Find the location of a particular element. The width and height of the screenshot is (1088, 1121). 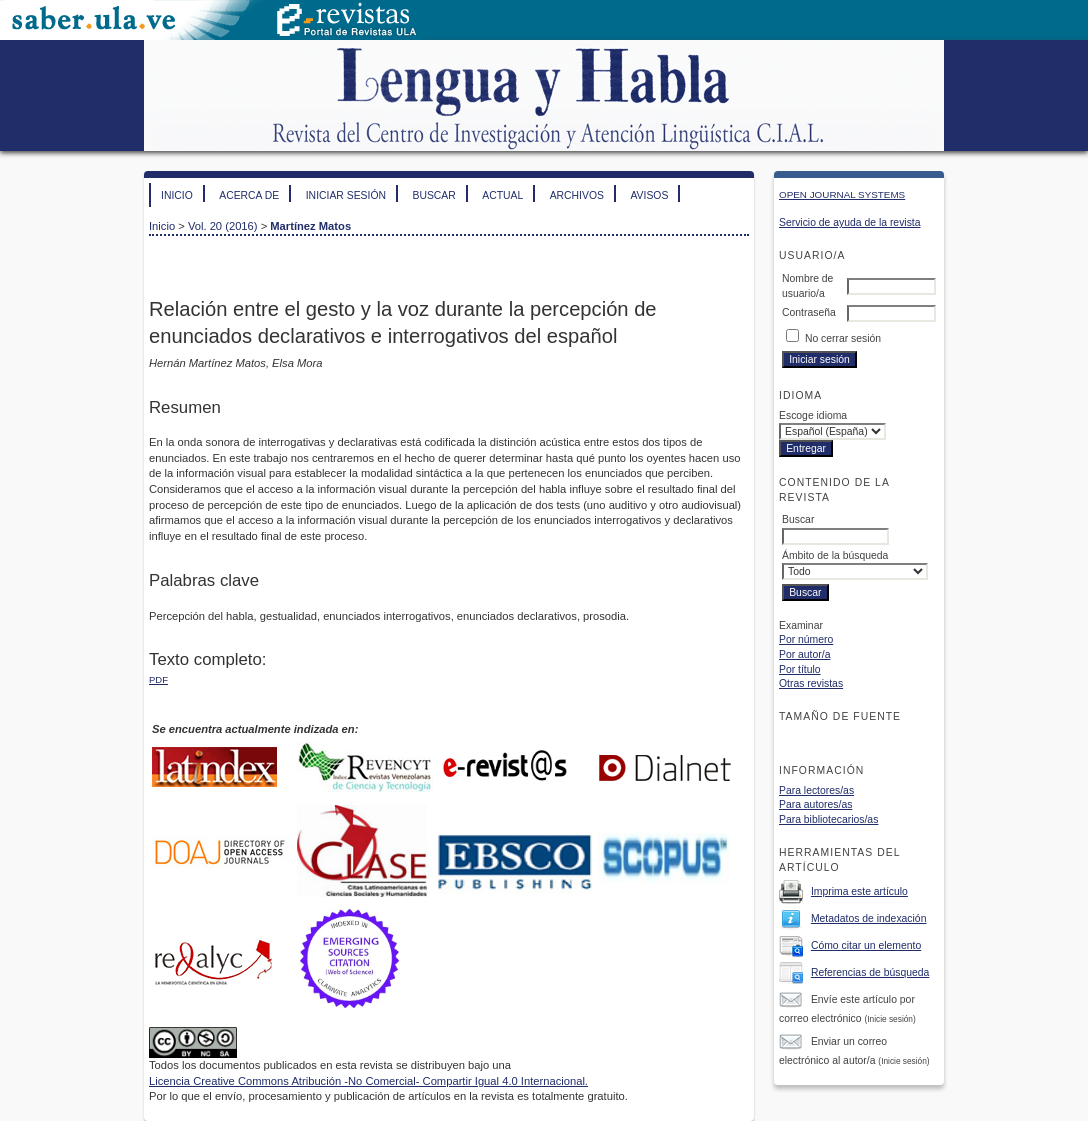

Servicio de ayuda de la revista is located at coordinates (850, 222).